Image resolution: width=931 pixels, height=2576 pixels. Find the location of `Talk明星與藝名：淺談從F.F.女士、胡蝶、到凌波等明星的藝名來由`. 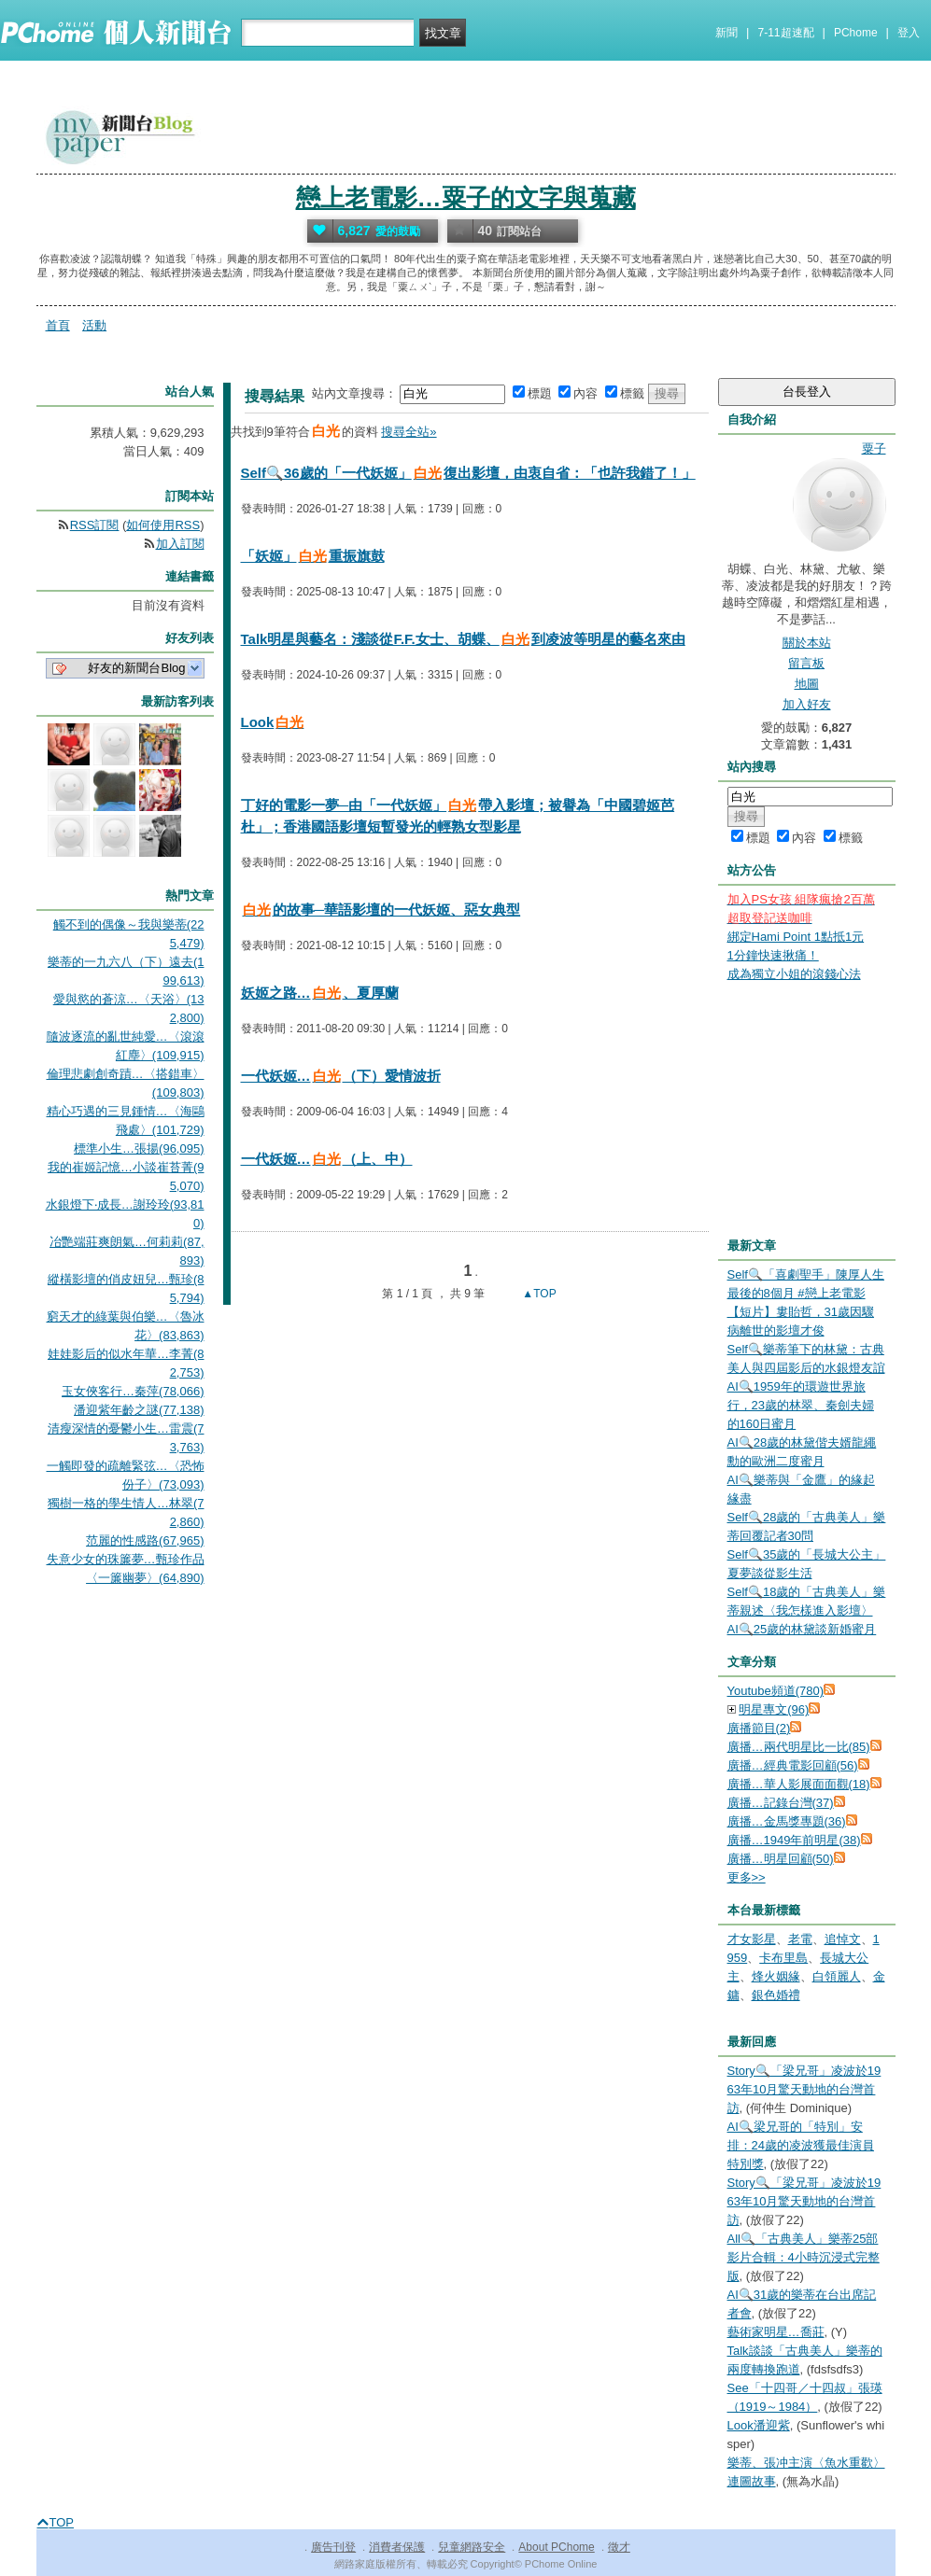

Talk明星與藝名：淺談從F.F.女士、胡蝶、到凌波等明星的藝名來由 is located at coordinates (463, 639).